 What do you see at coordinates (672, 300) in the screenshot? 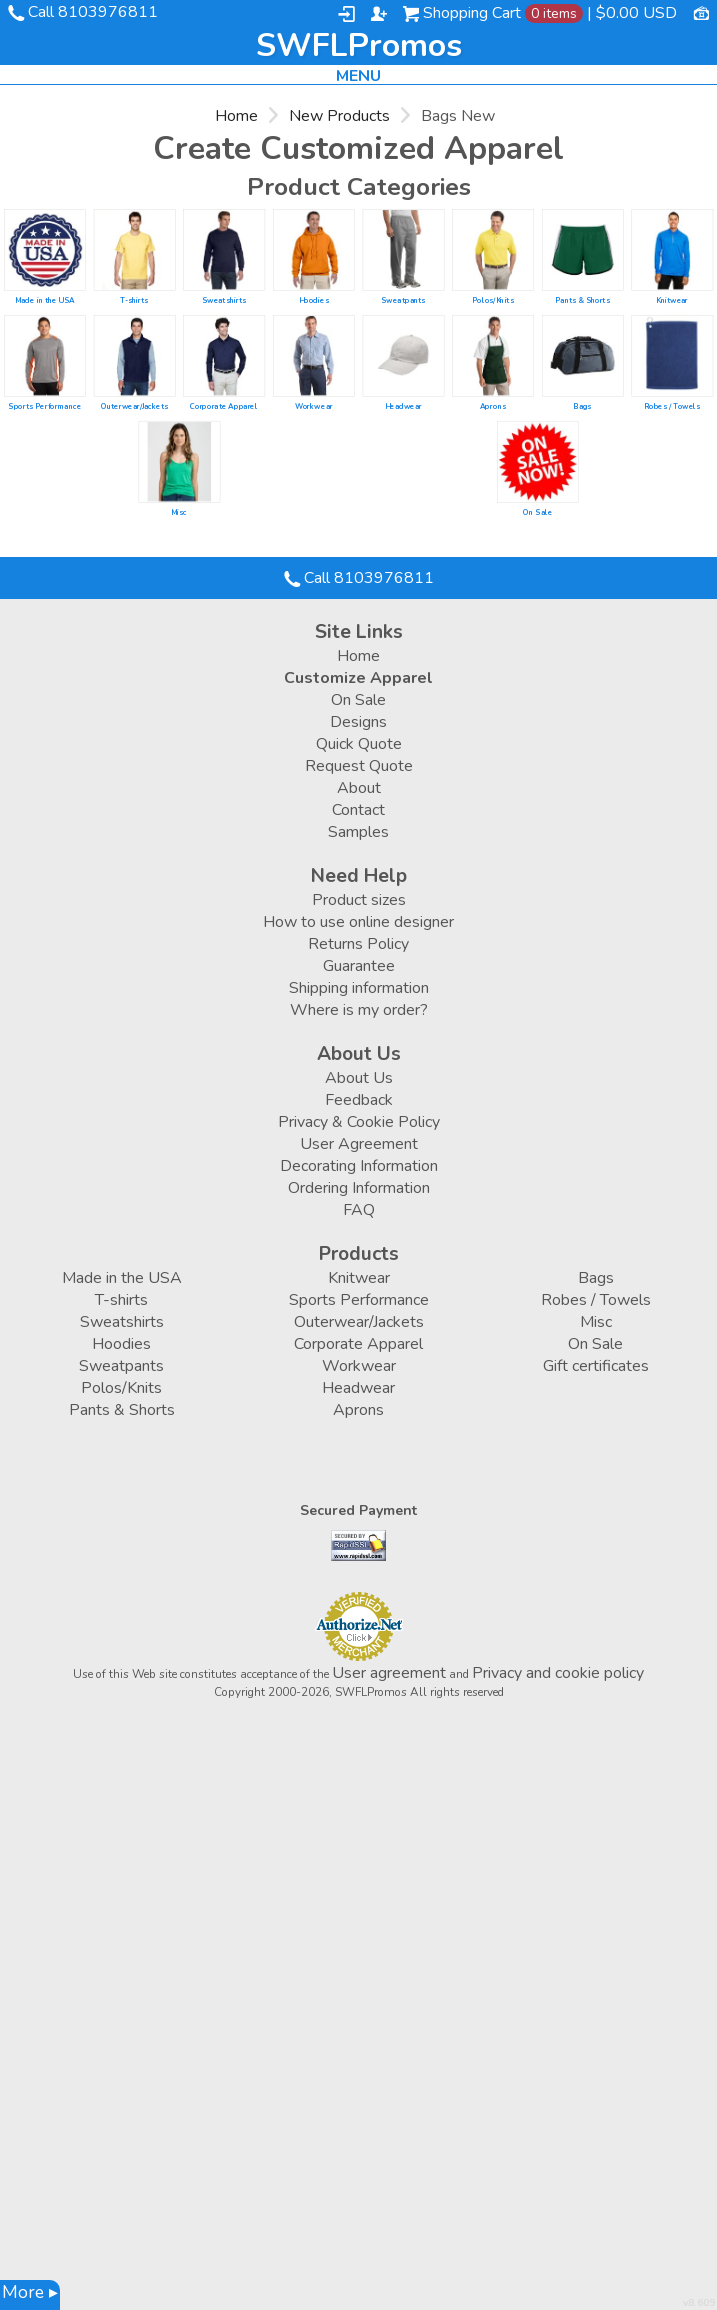
I see `Knitwear` at bounding box center [672, 300].